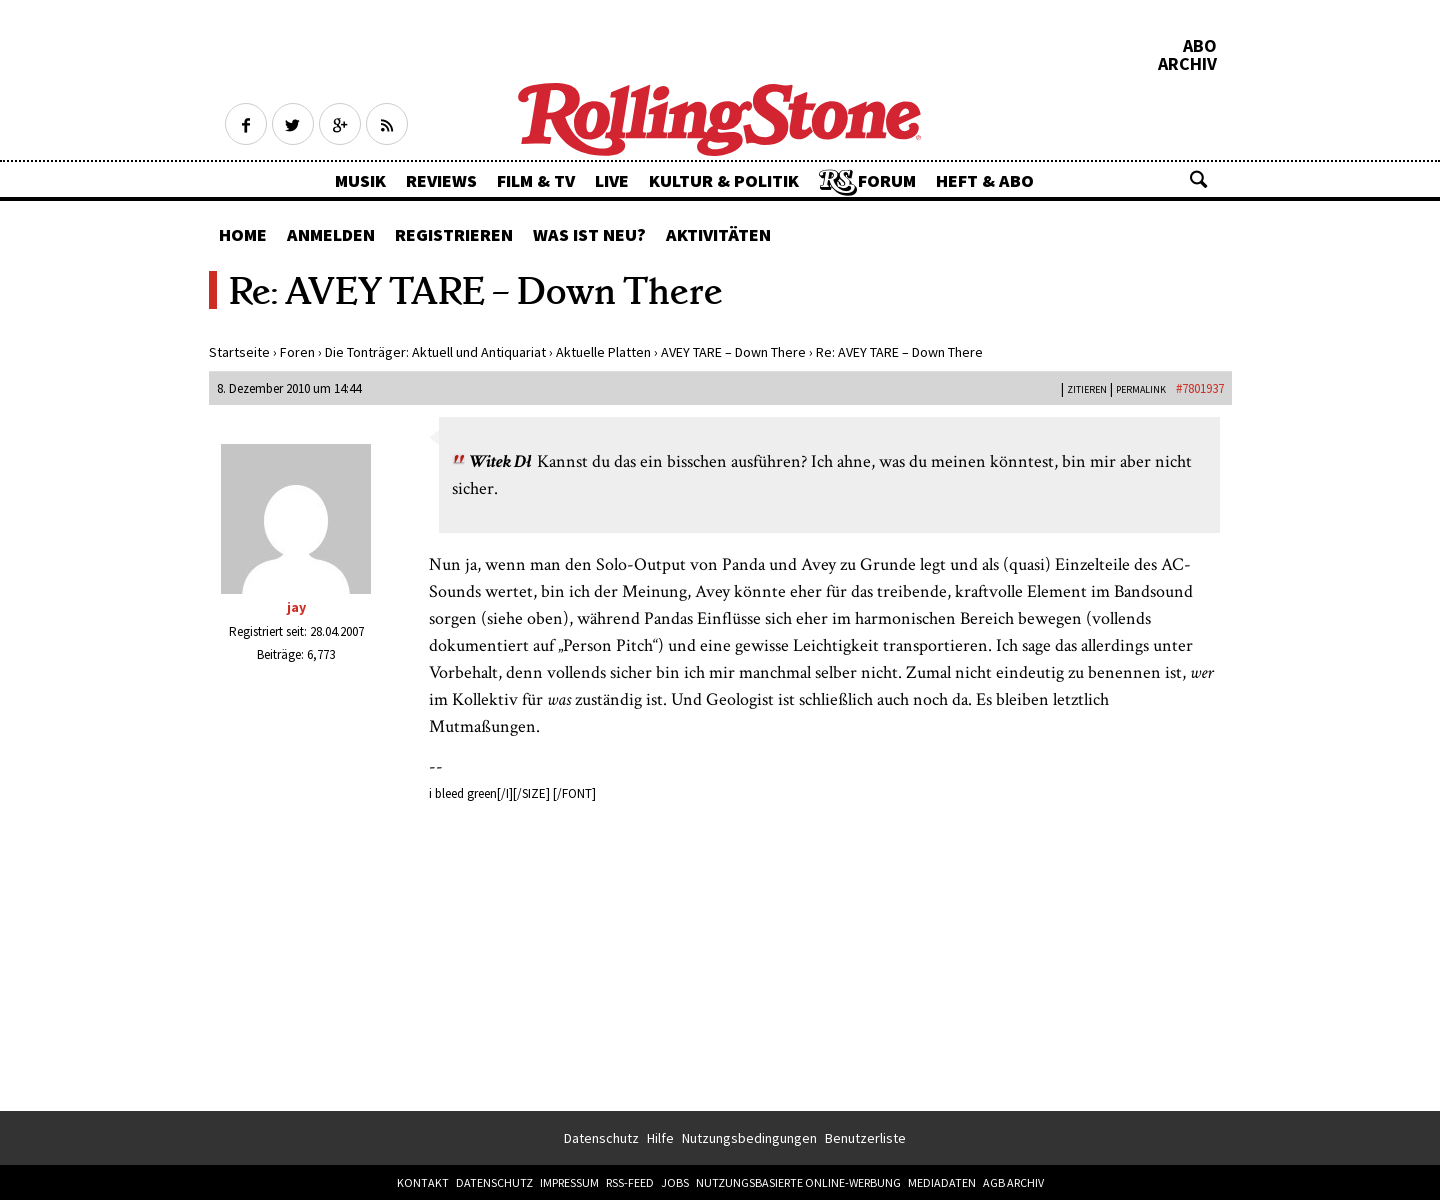 This screenshot has width=1440, height=1200. What do you see at coordinates (603, 352) in the screenshot?
I see `Aktuelle Platten` at bounding box center [603, 352].